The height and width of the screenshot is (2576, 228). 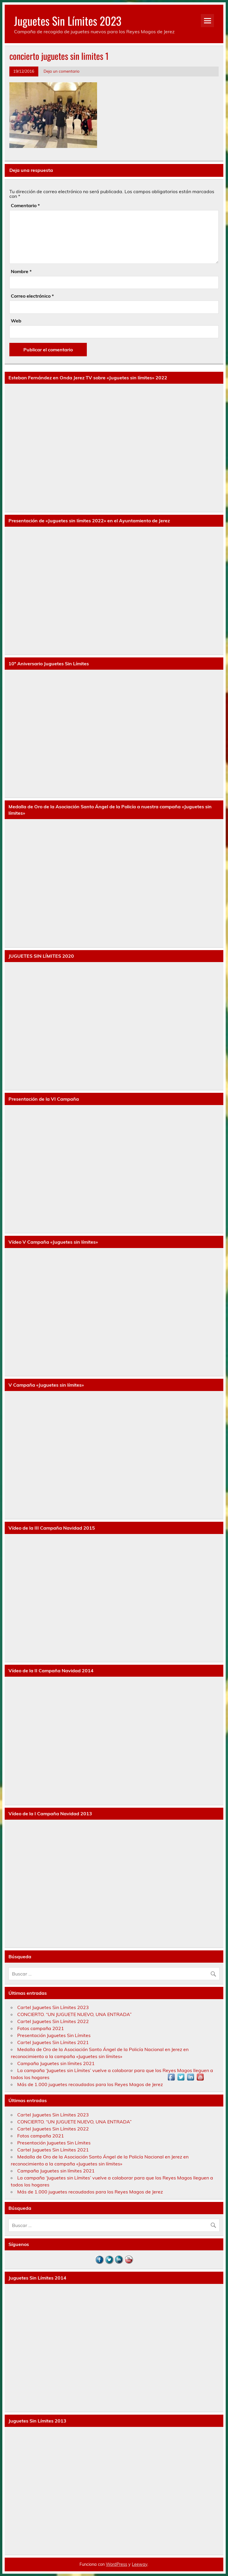 What do you see at coordinates (67, 20) in the screenshot?
I see `Juguetes Sin Límites 2023` at bounding box center [67, 20].